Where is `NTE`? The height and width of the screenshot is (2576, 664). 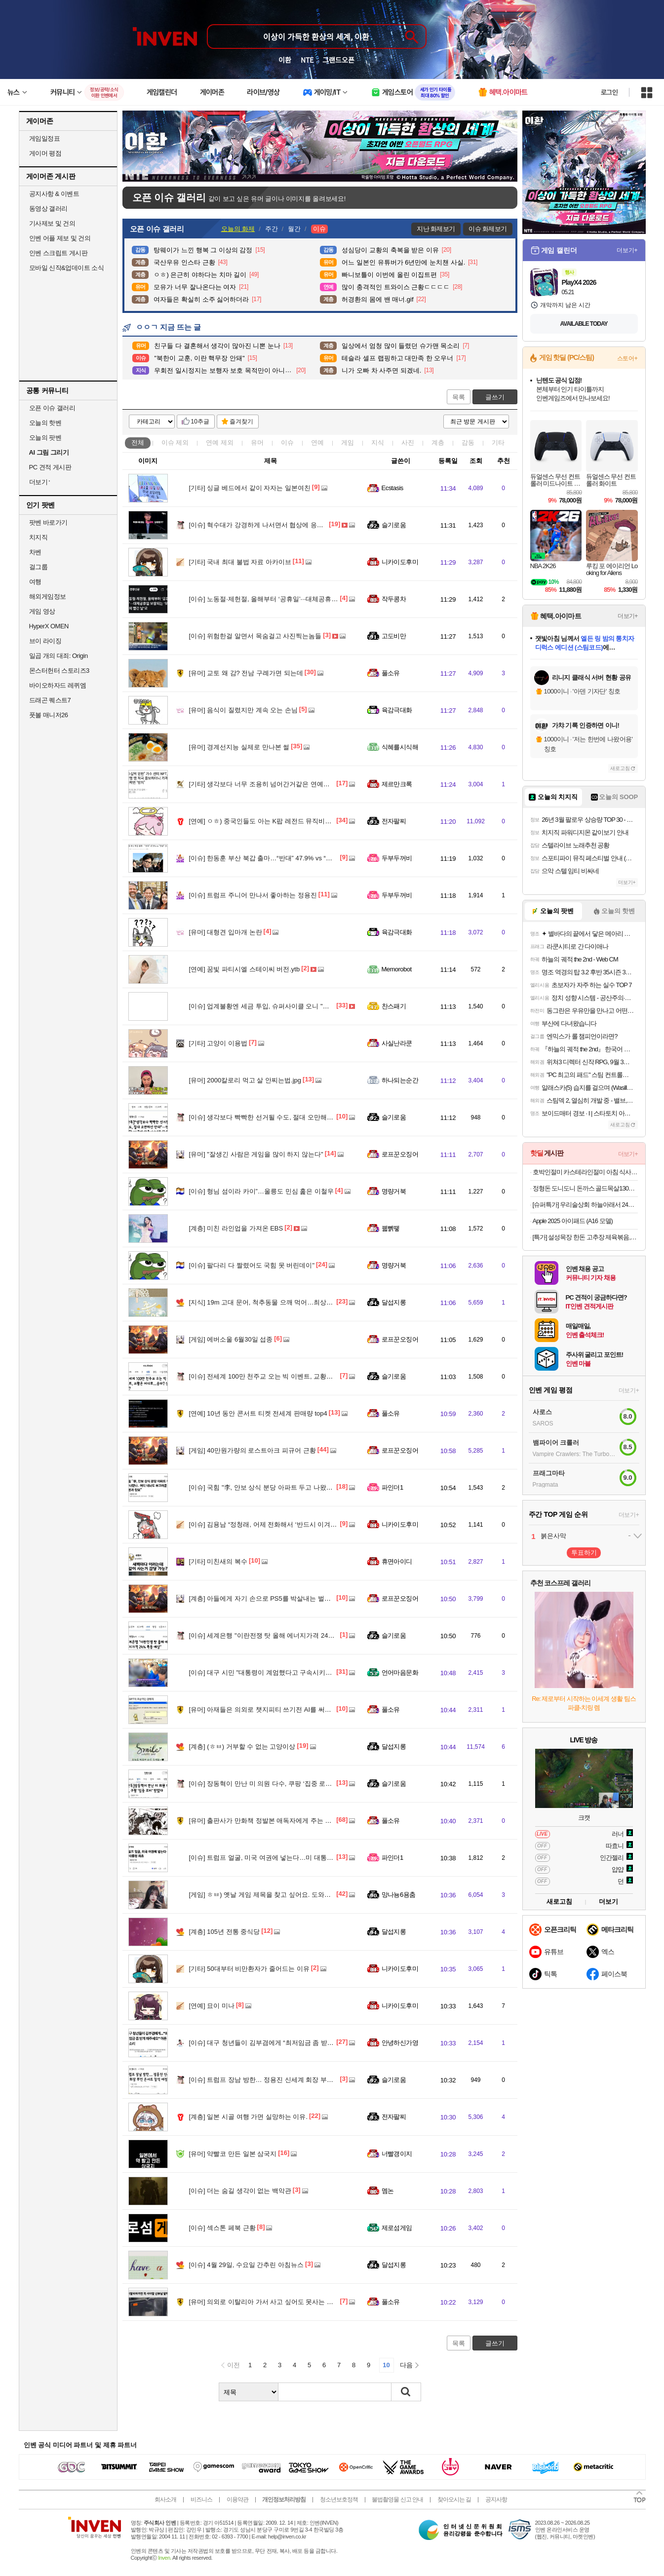
NTE is located at coordinates (307, 60).